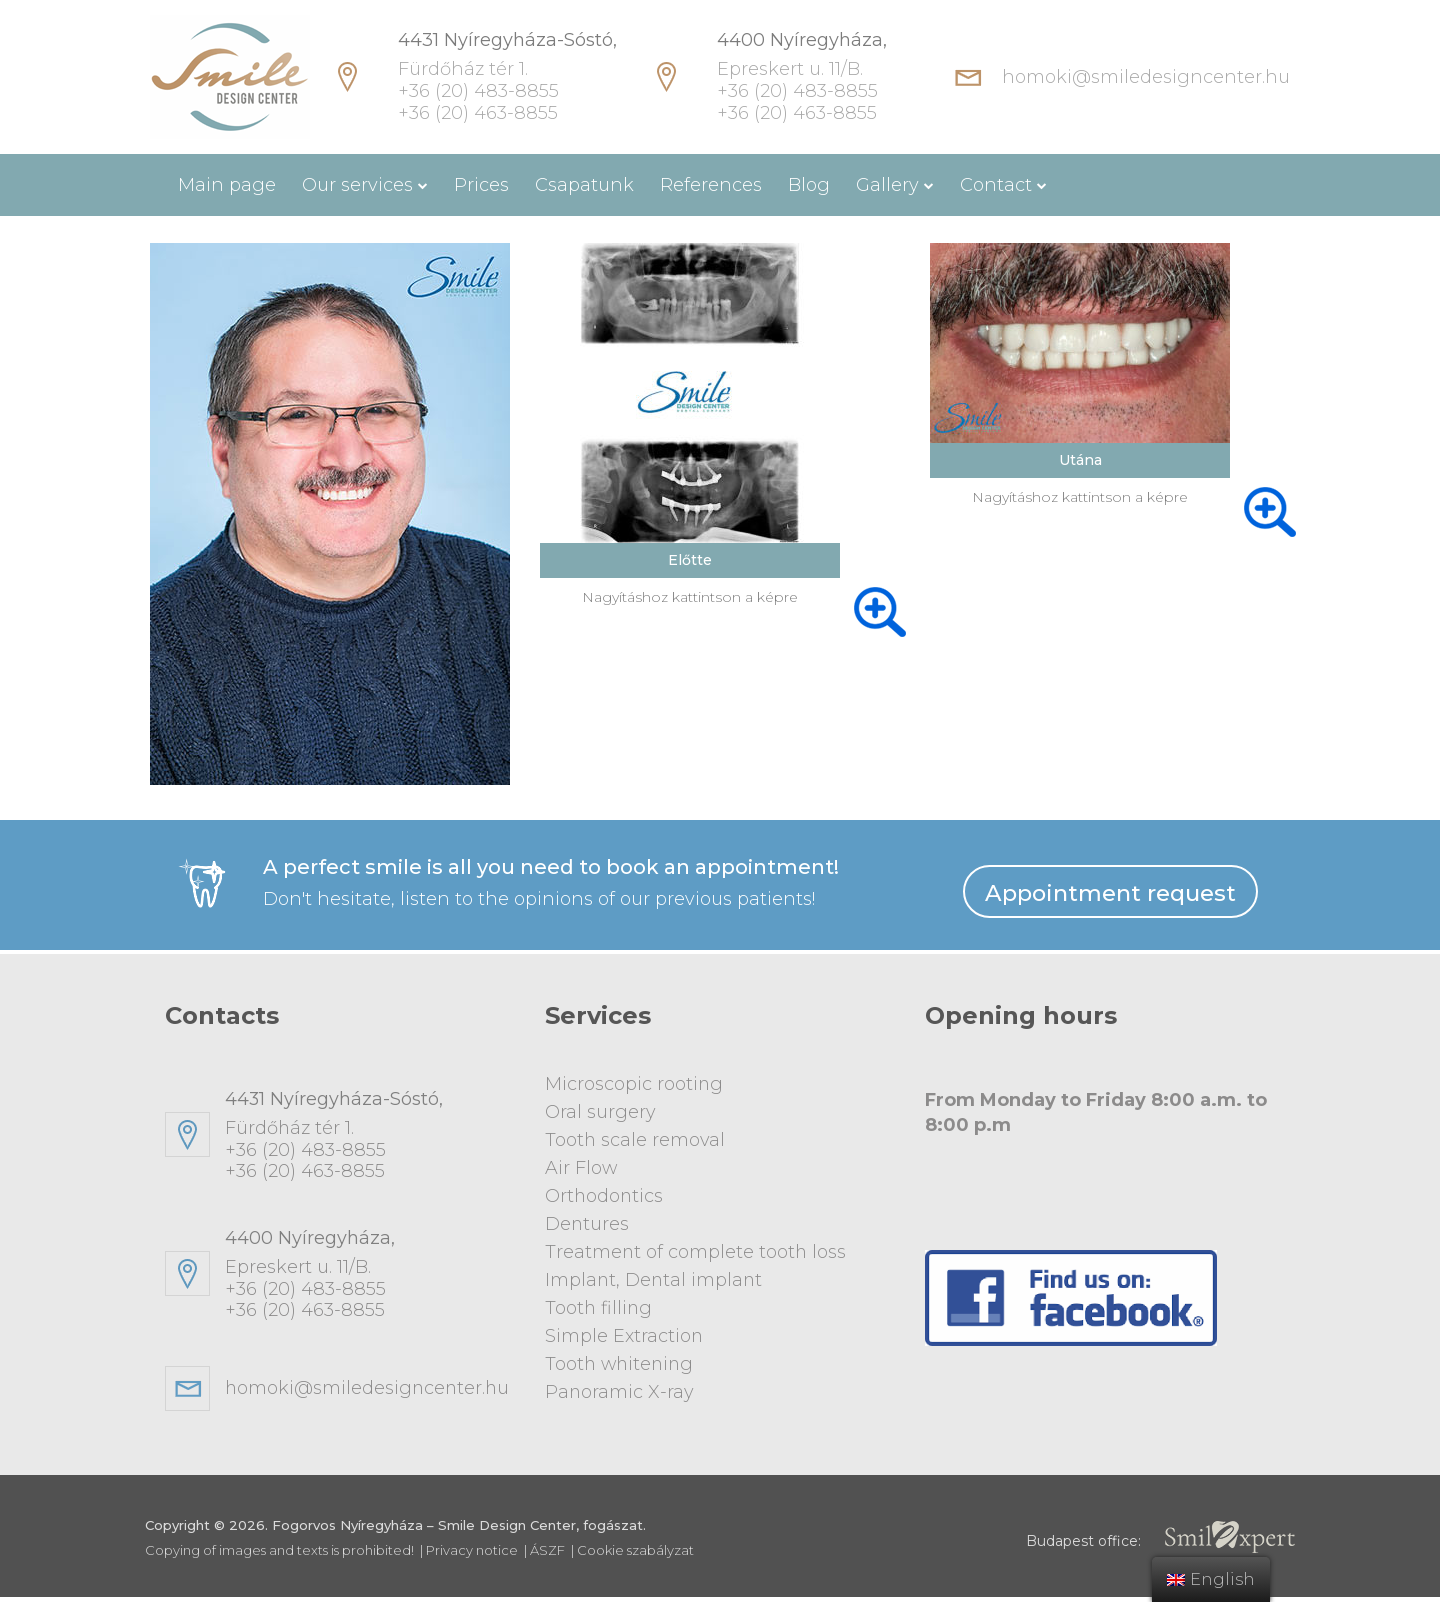  What do you see at coordinates (809, 185) in the screenshot?
I see `Blog` at bounding box center [809, 185].